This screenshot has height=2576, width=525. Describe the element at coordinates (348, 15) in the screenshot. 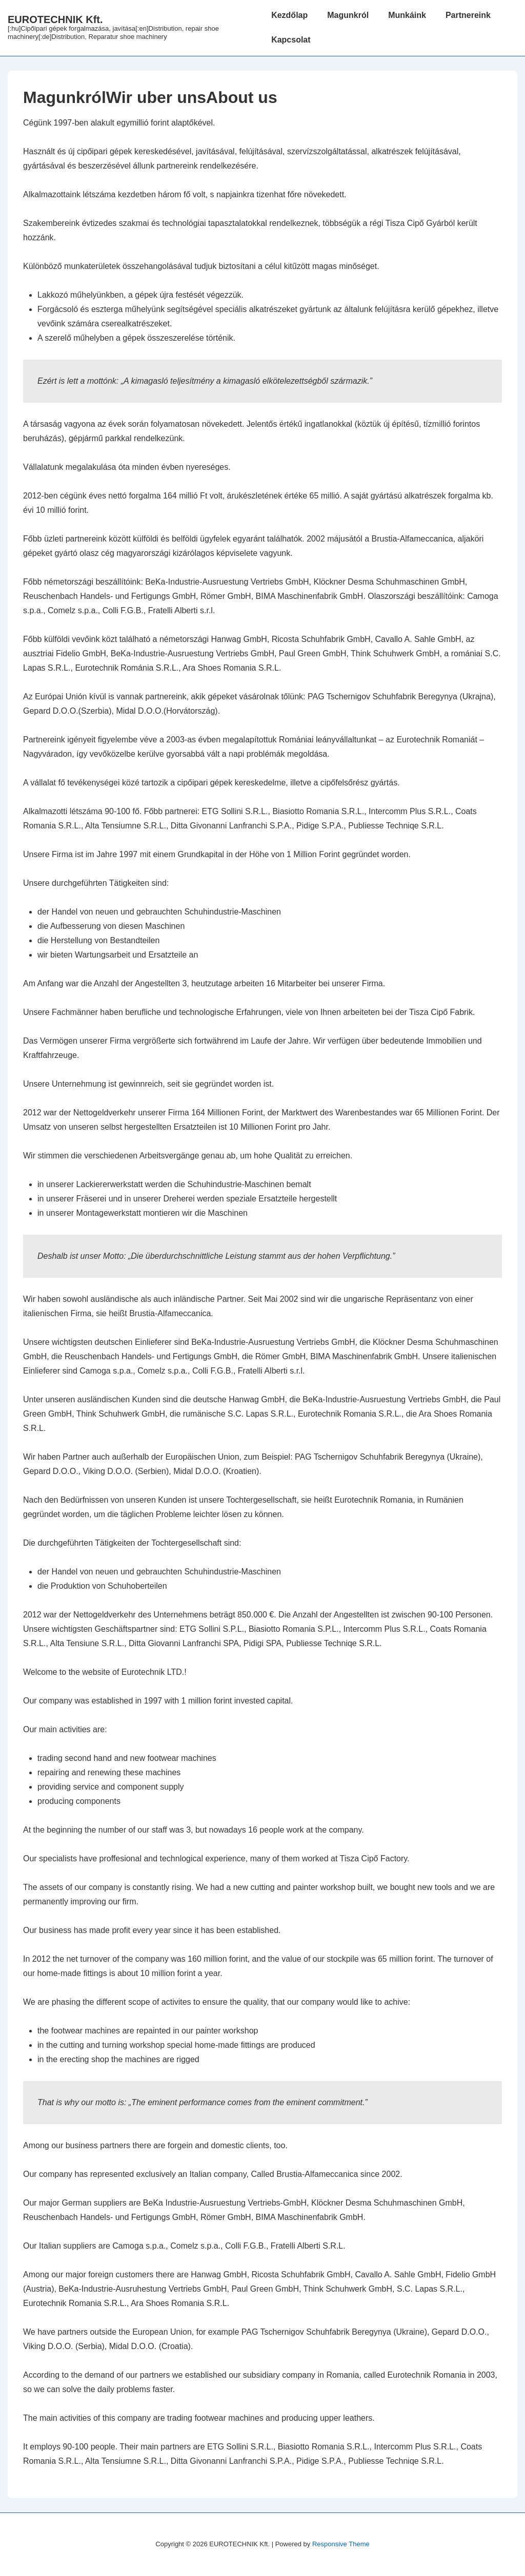

I see `Magunkról` at that location.